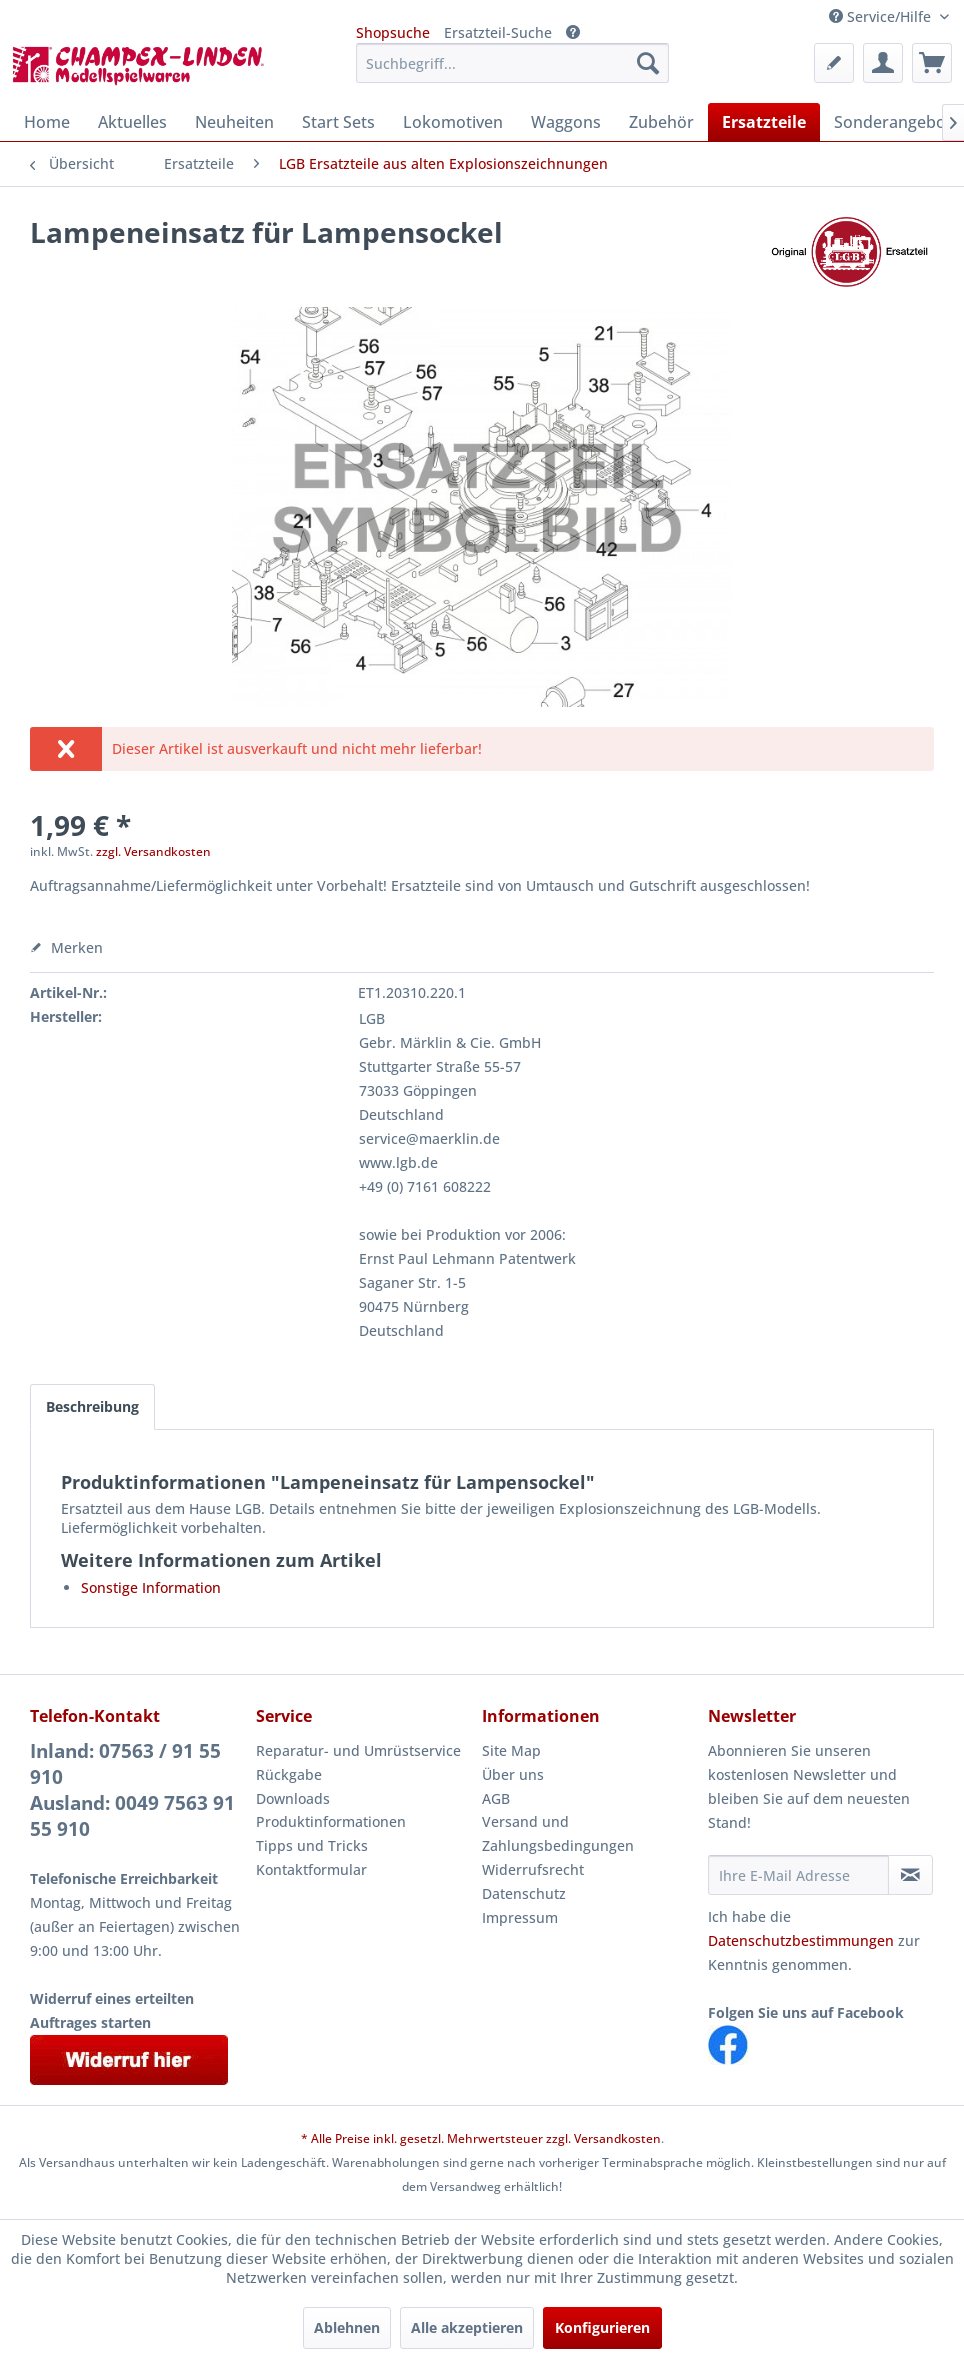 Image resolution: width=964 pixels, height=2359 pixels. Describe the element at coordinates (512, 63) in the screenshot. I see `[Suchbegriff...]` at that location.